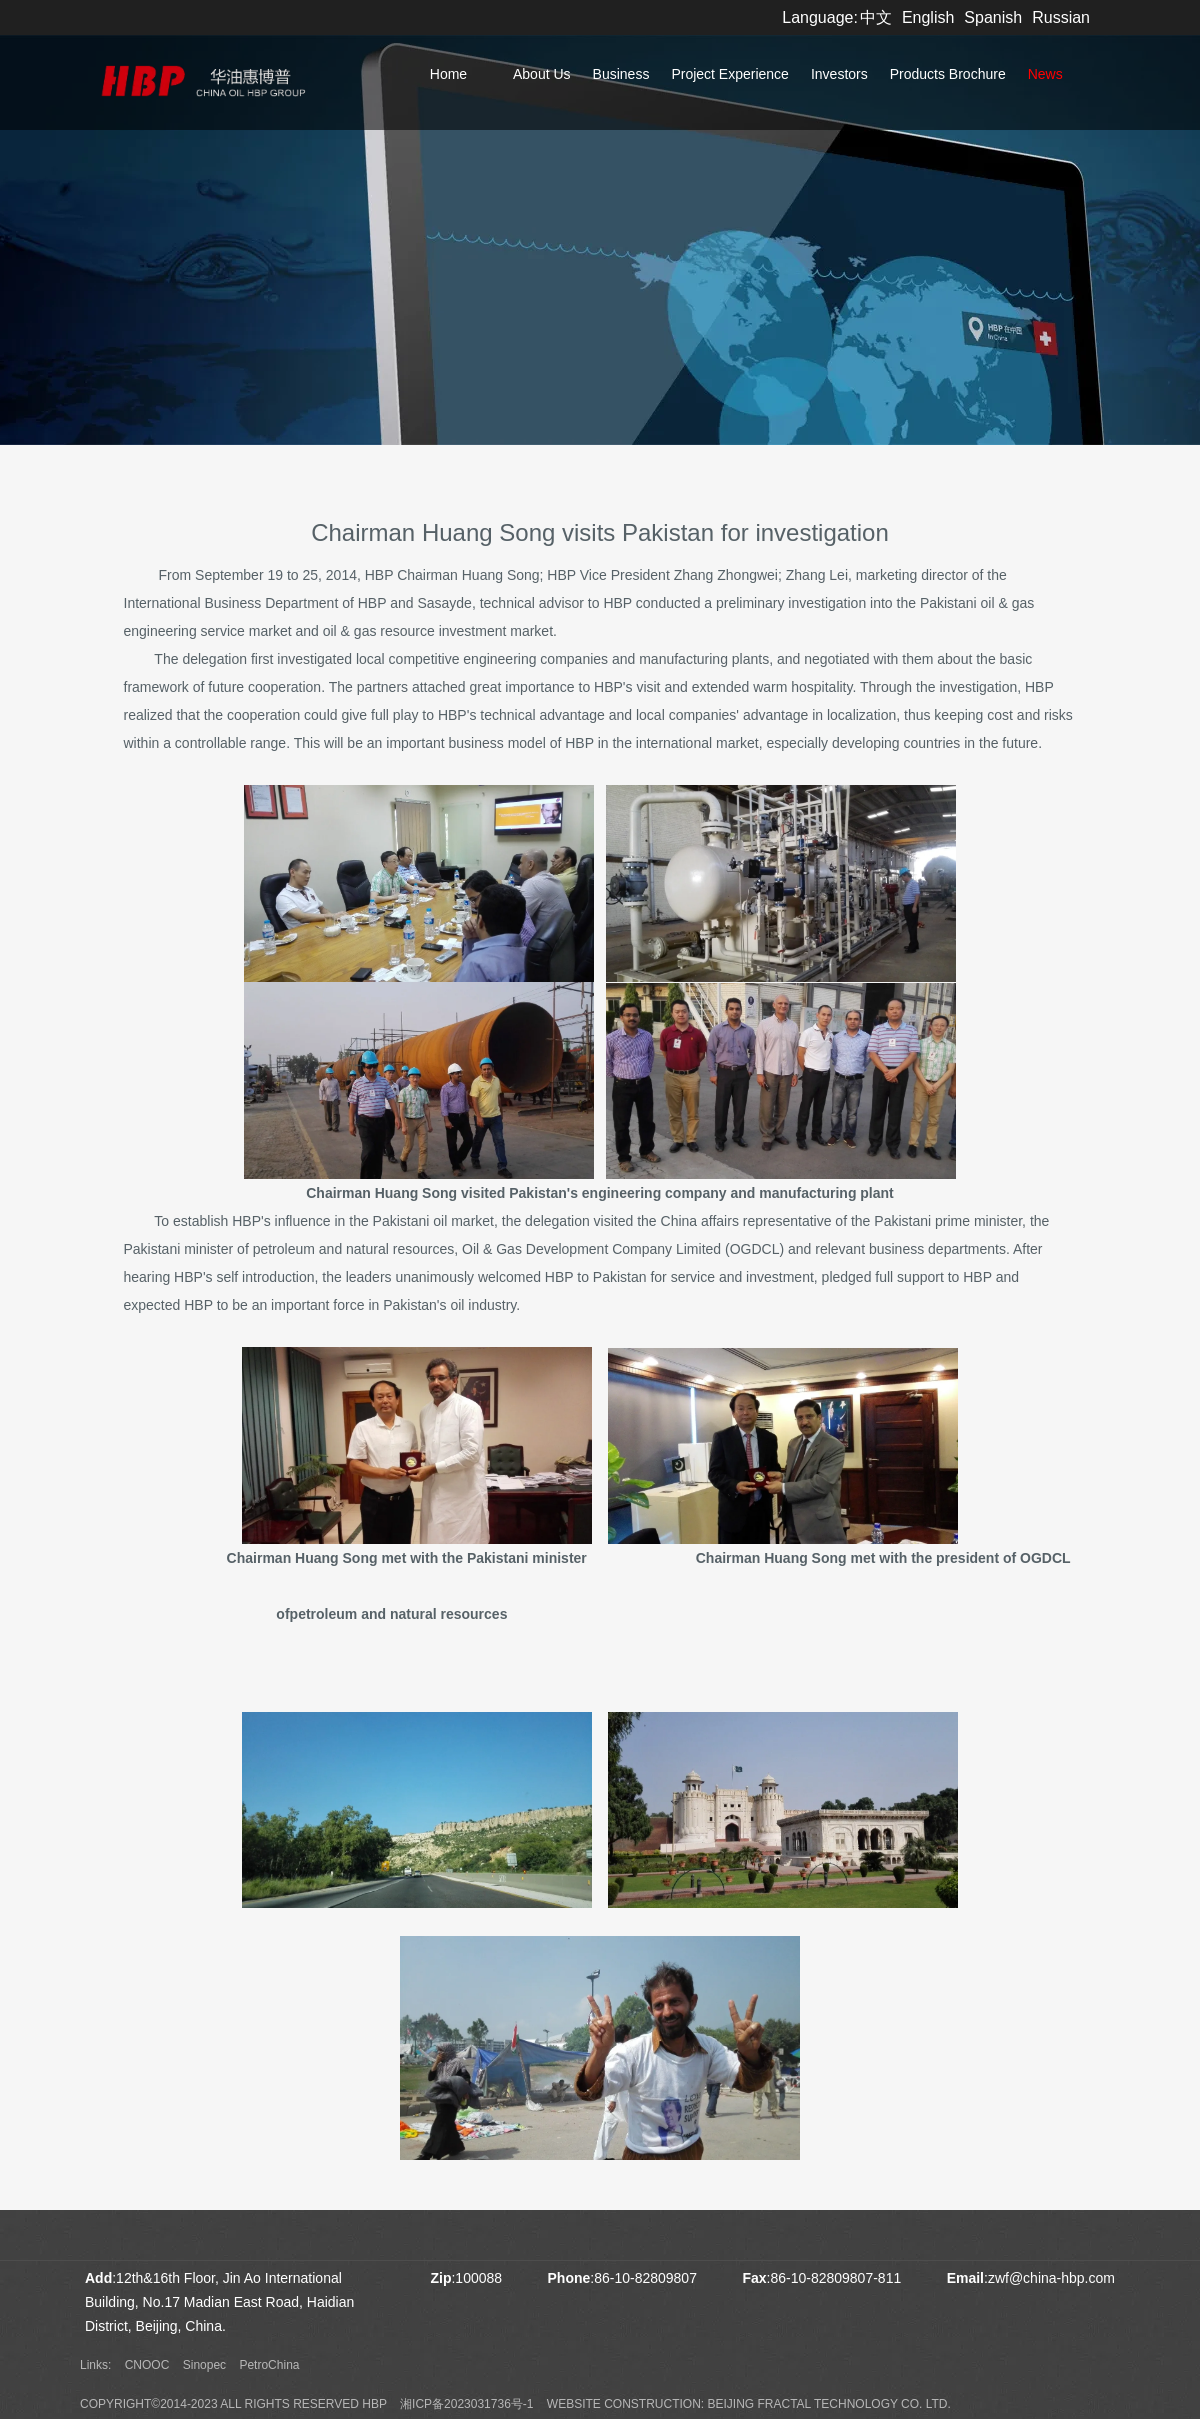  What do you see at coordinates (749, 2404) in the screenshot?
I see `Website construction: Beijing Fractal Technology Co. Ltd.` at bounding box center [749, 2404].